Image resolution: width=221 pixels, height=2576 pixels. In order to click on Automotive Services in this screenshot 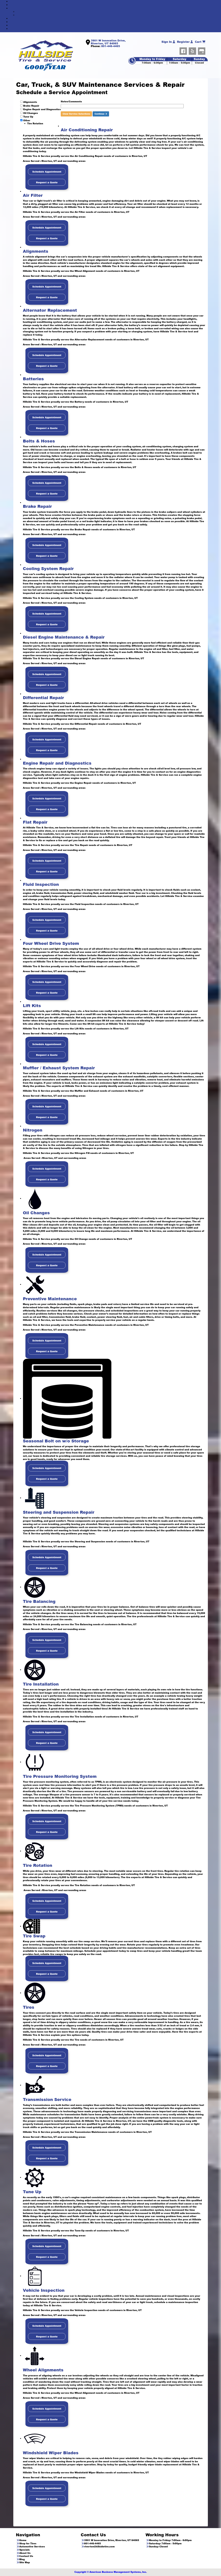, I will do `click(32, 2546)`.